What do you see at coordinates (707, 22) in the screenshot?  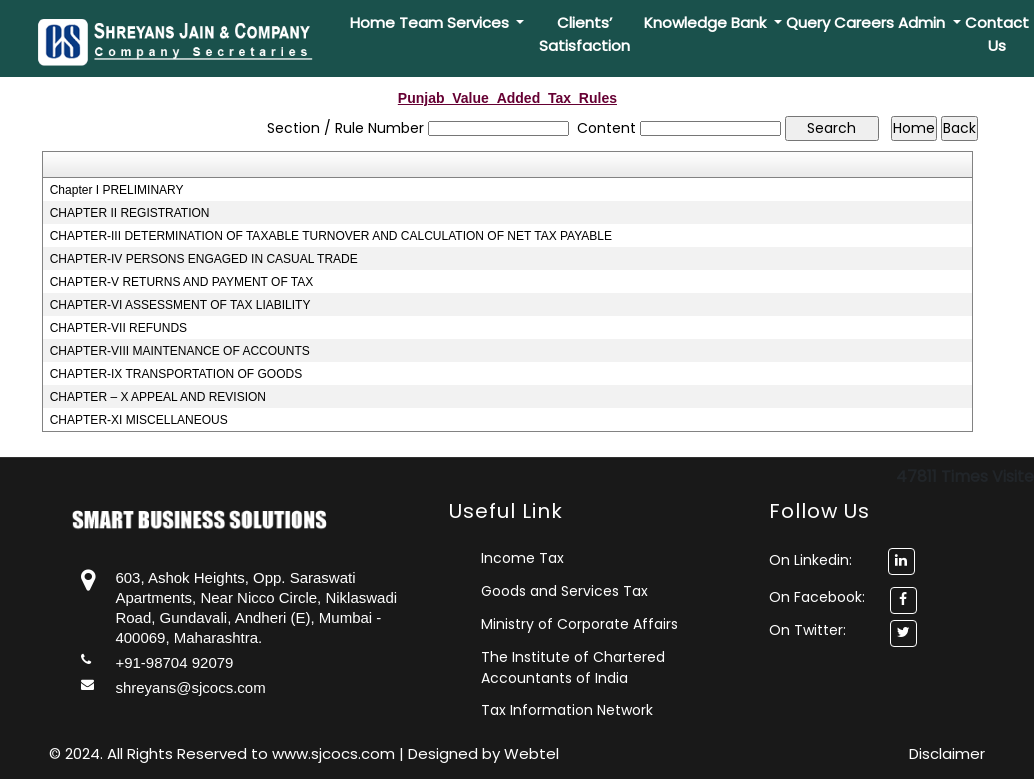 I see `Knowledge Bank [button]` at bounding box center [707, 22].